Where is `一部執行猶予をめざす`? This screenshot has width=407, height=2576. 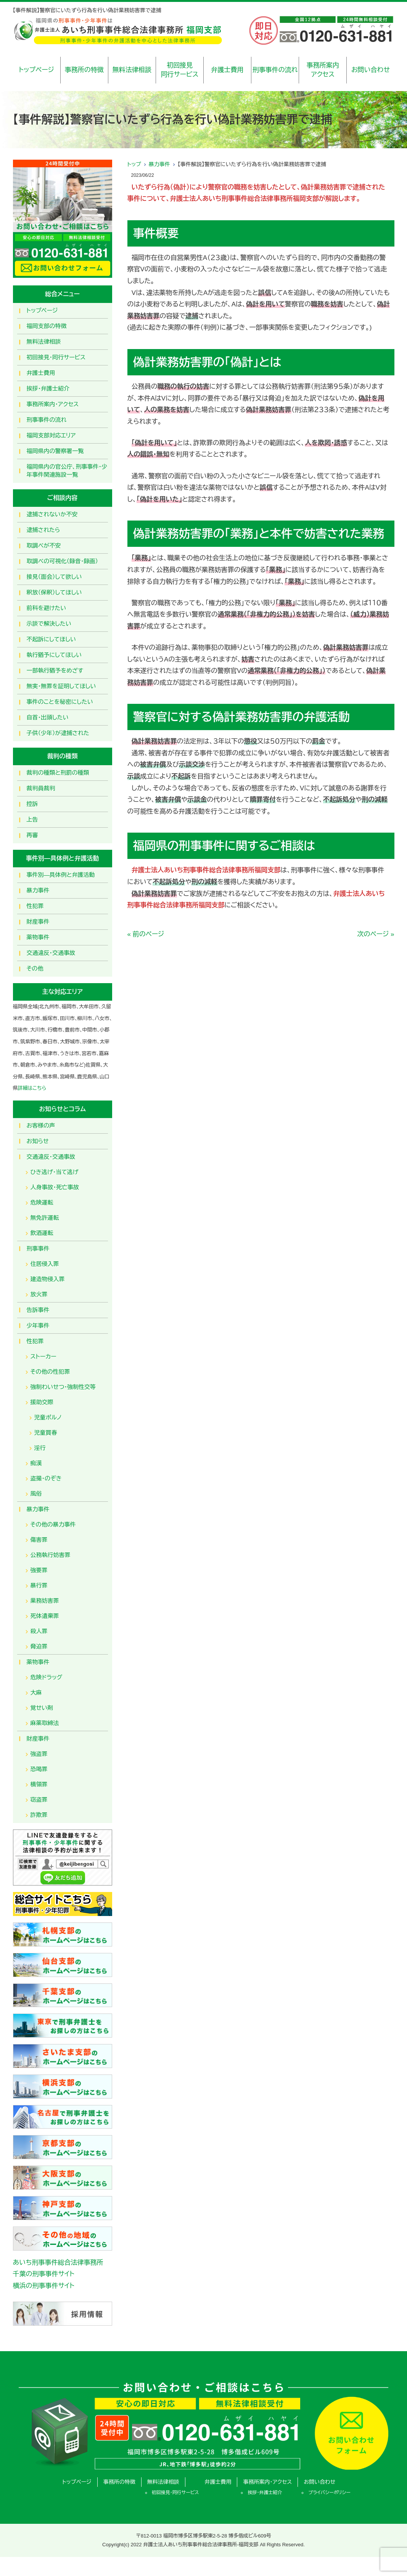
一部執行猶予をめざす is located at coordinates (55, 670).